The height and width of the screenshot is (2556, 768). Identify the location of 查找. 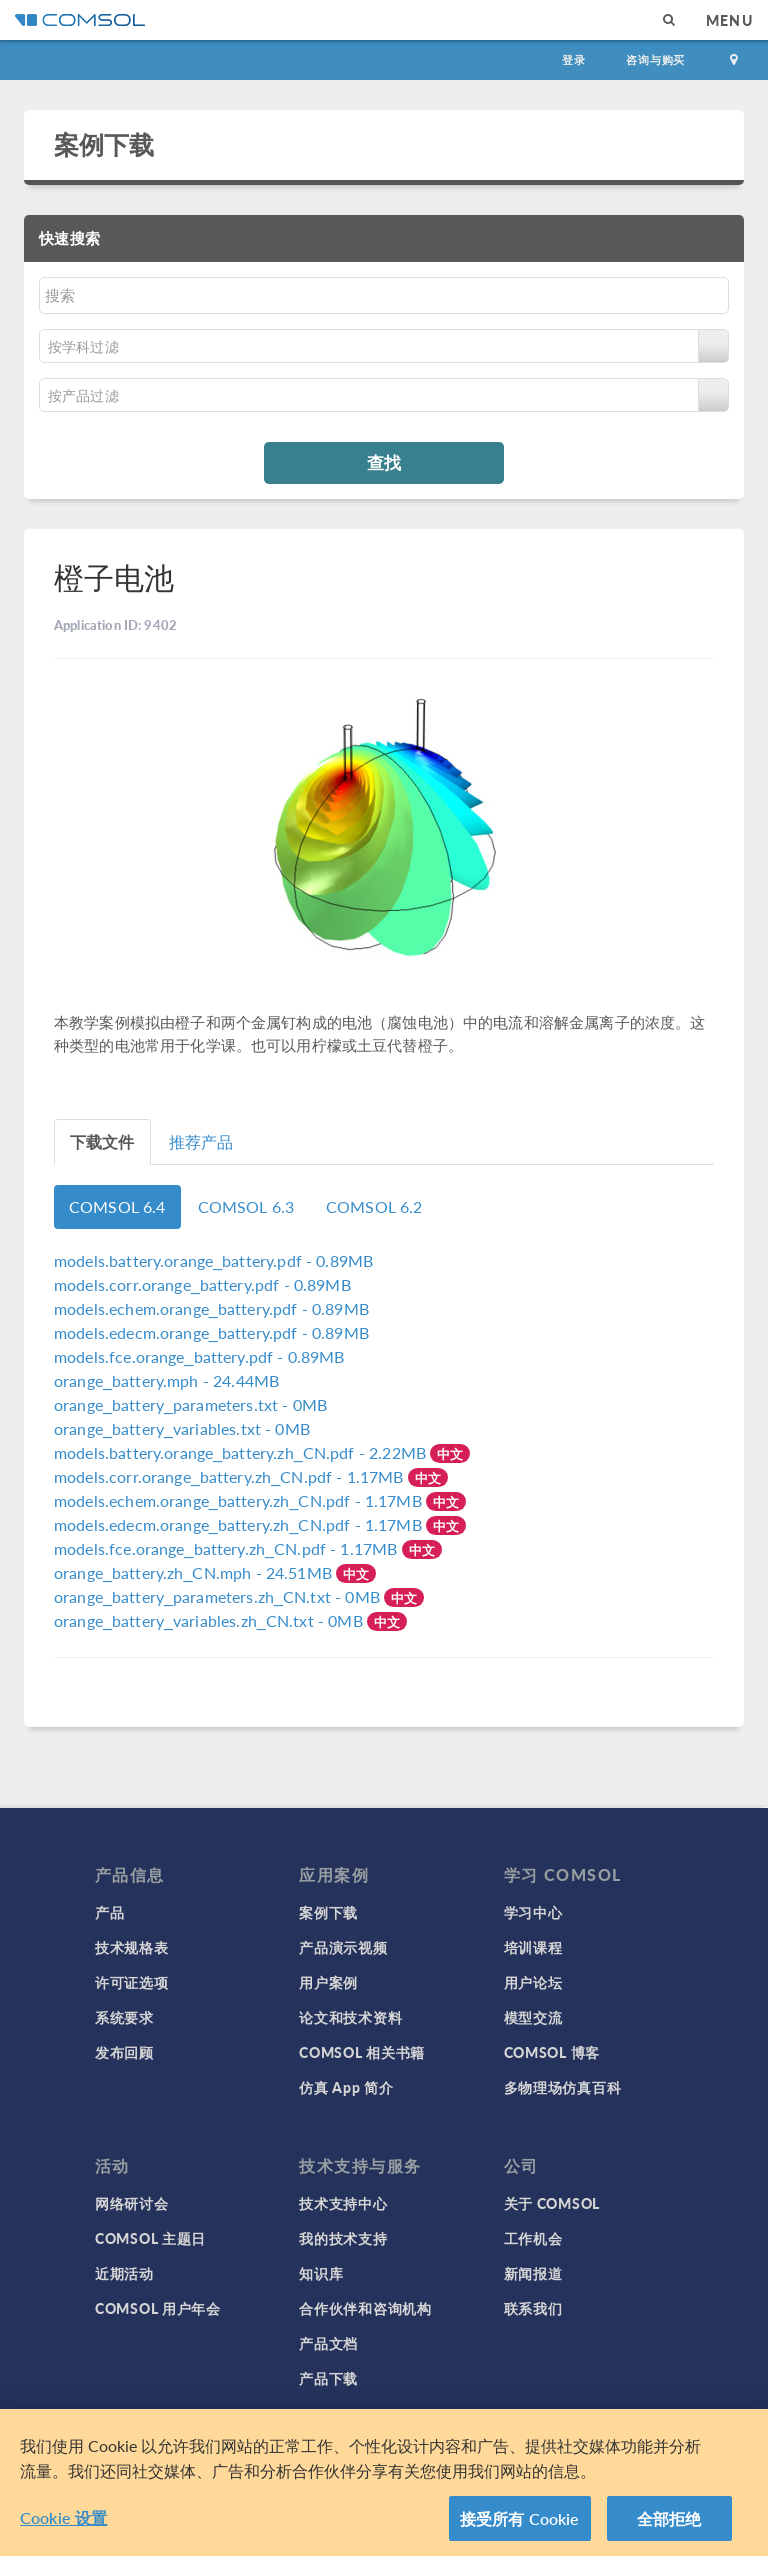
(384, 462).